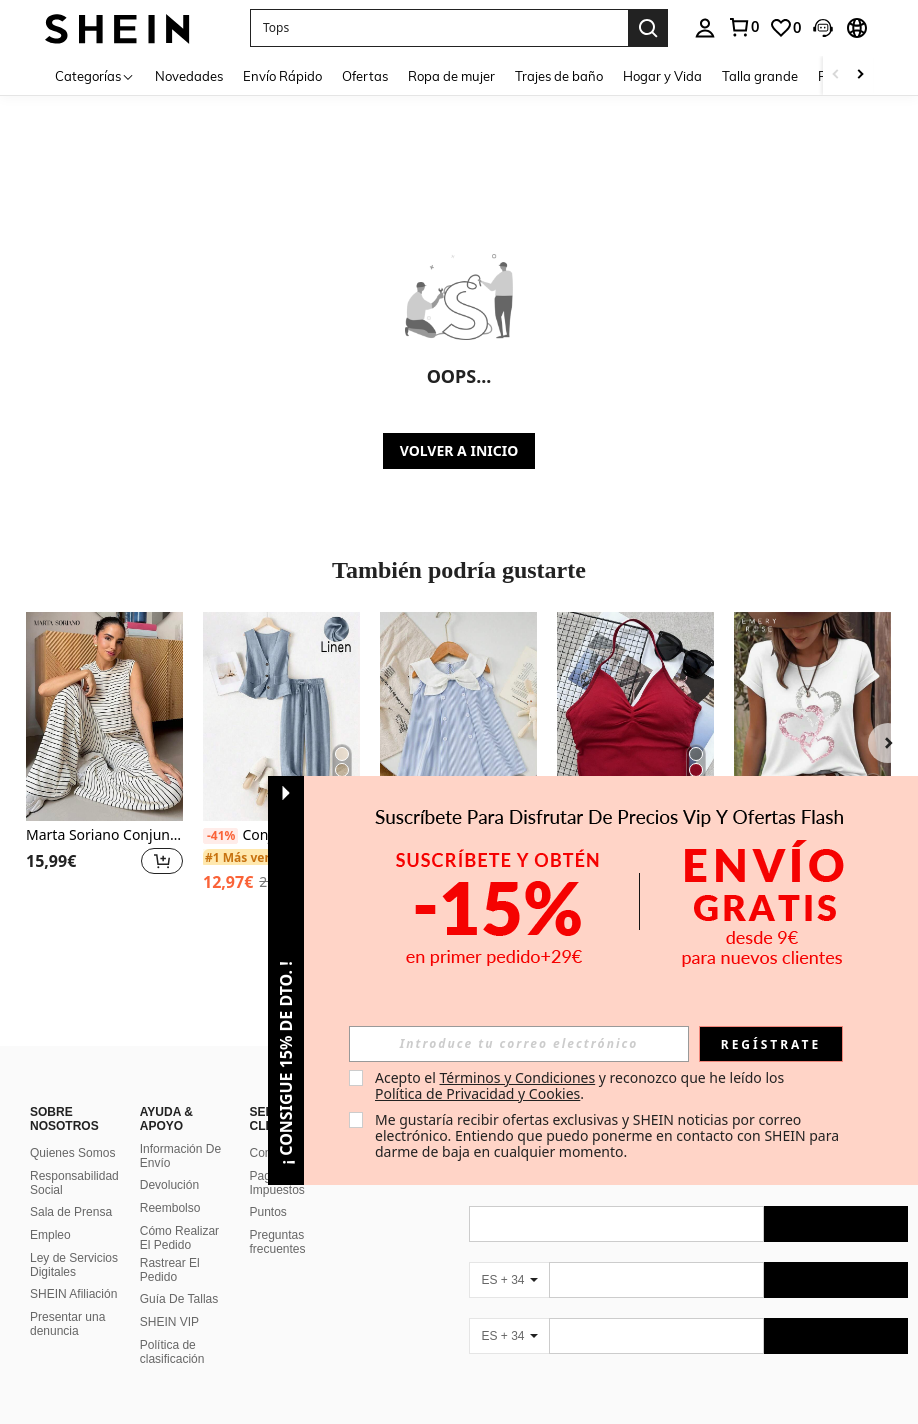 This screenshot has height=1424, width=918. I want to click on Hogar y Vida [menuitem], so click(662, 76).